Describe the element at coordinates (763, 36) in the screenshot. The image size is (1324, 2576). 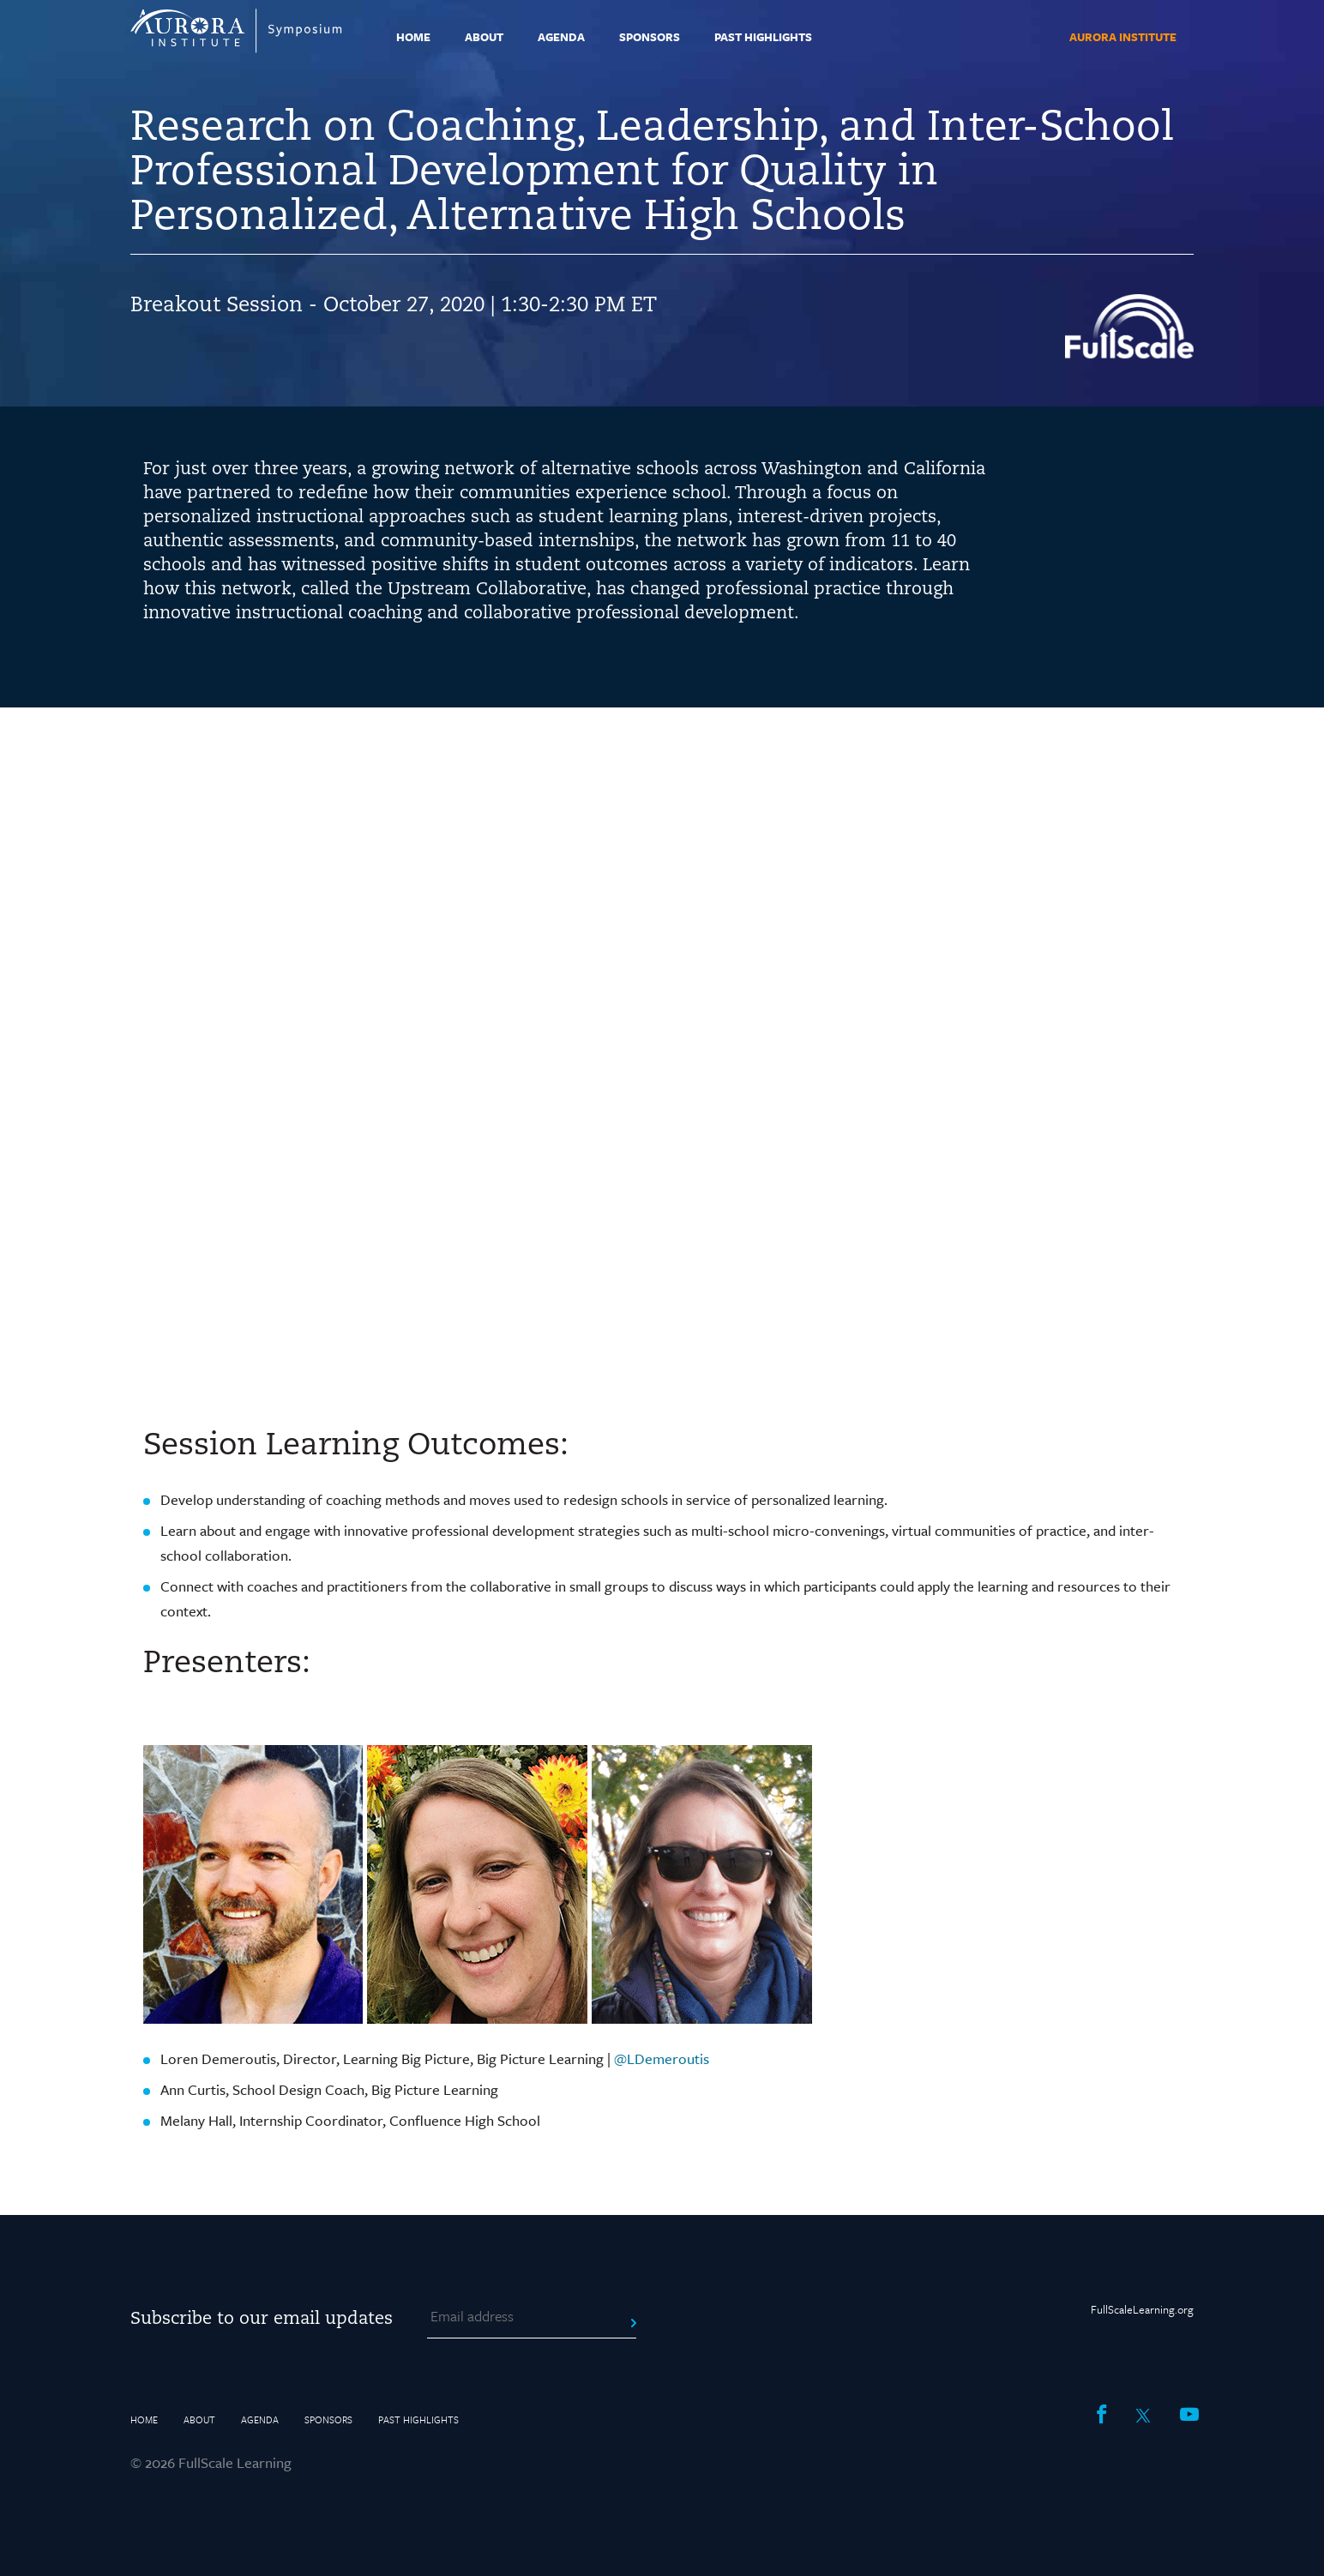
I see `Past Highlights` at that location.